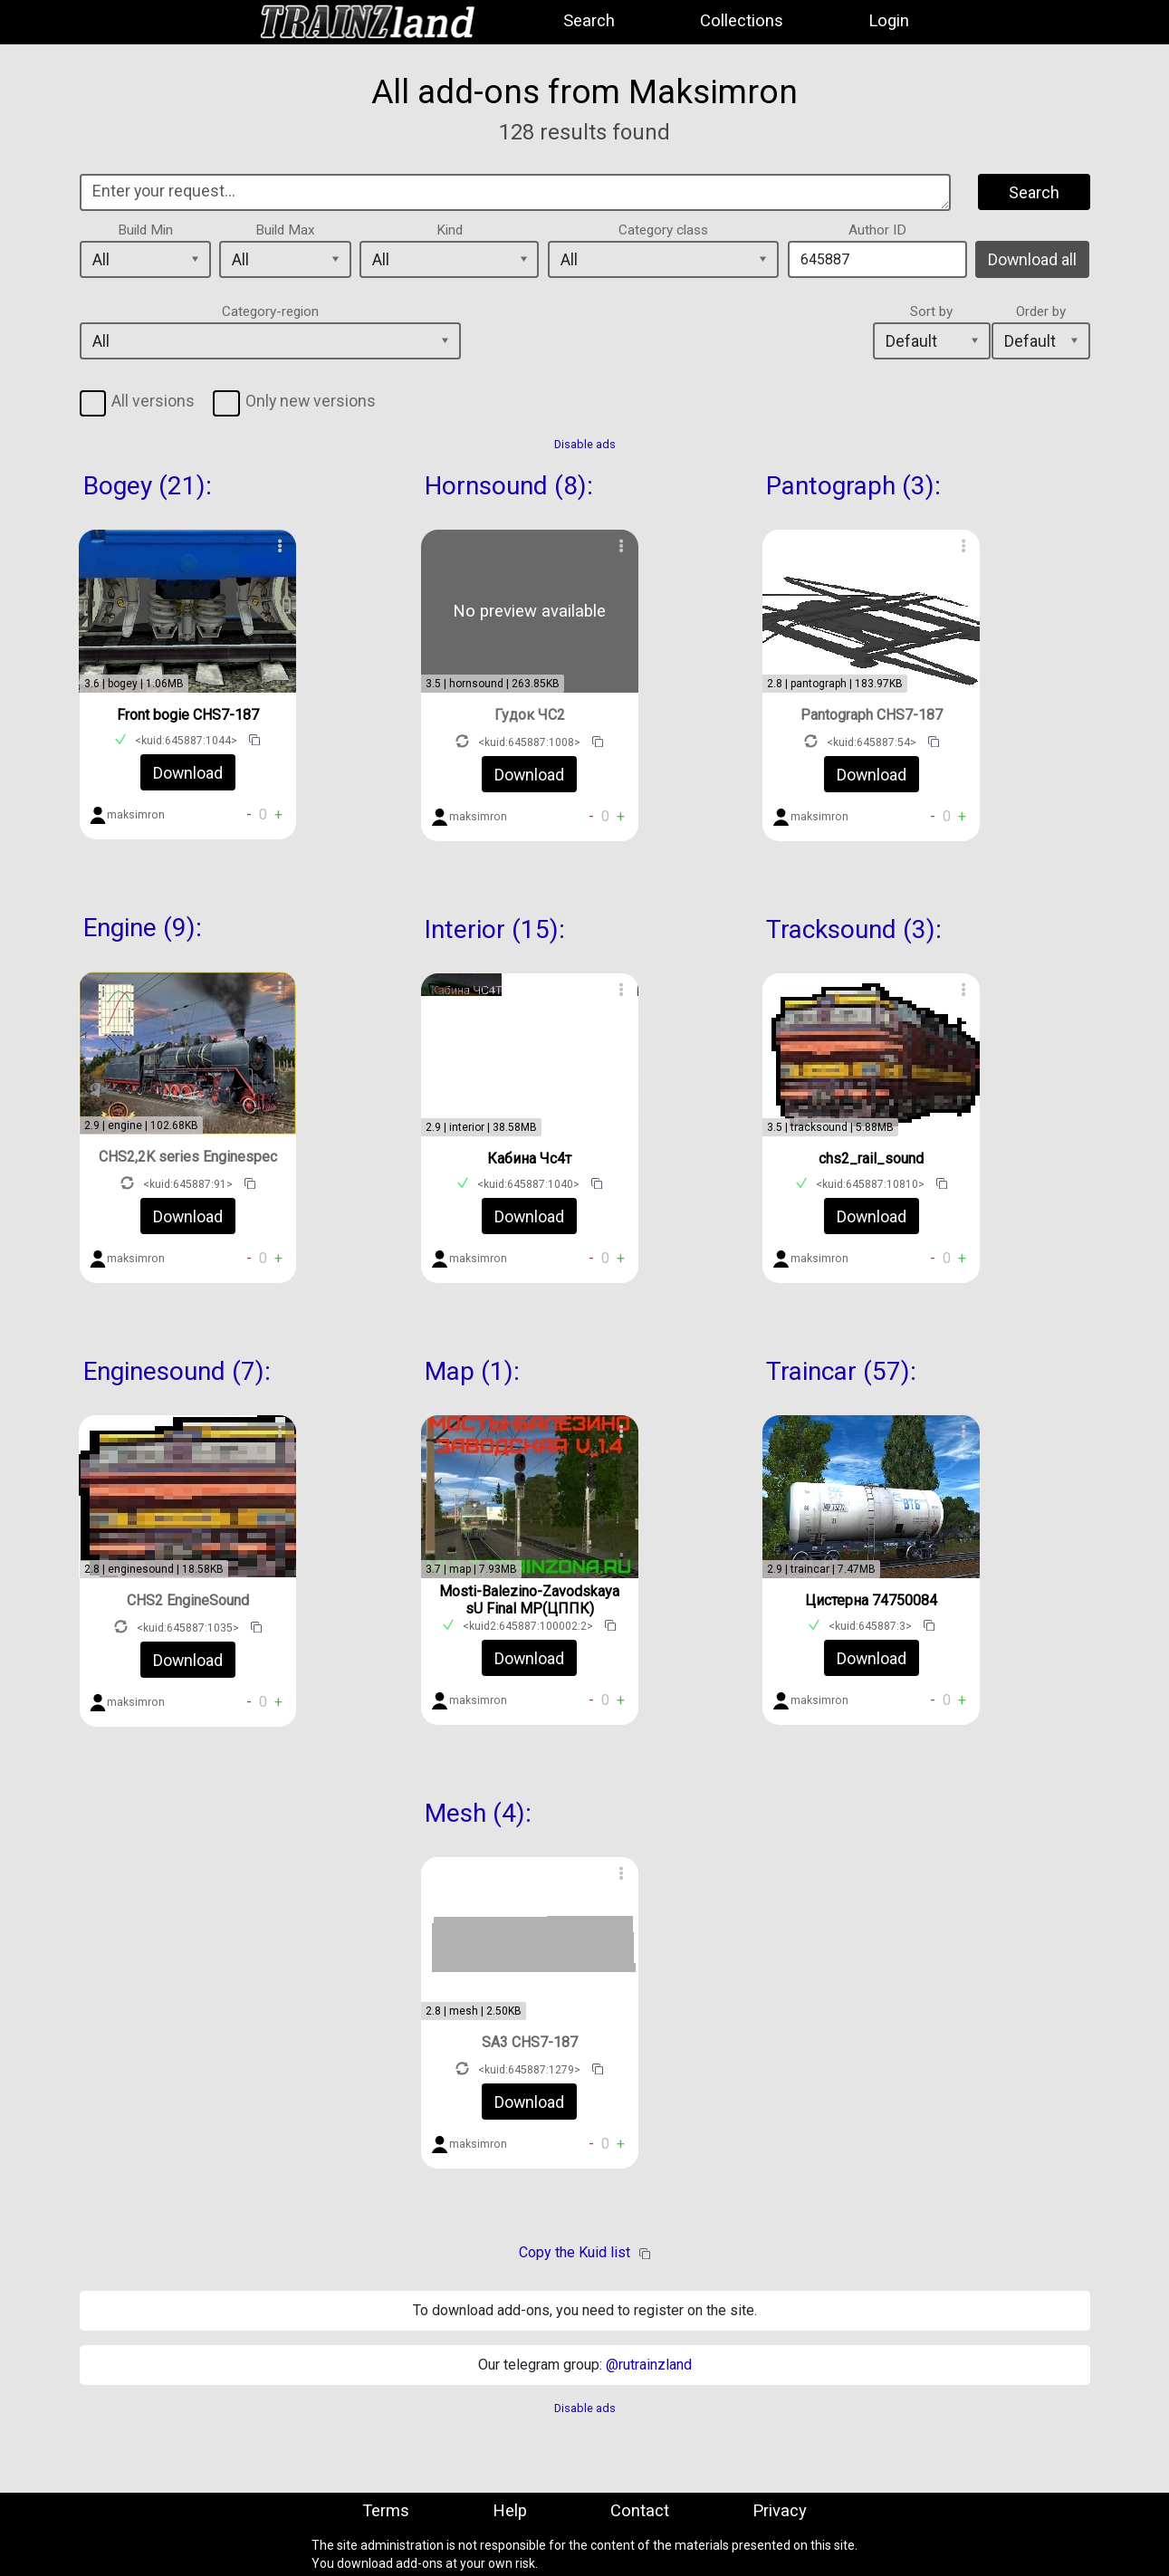  Describe the element at coordinates (931, 311) in the screenshot. I see `Sort by` at that location.